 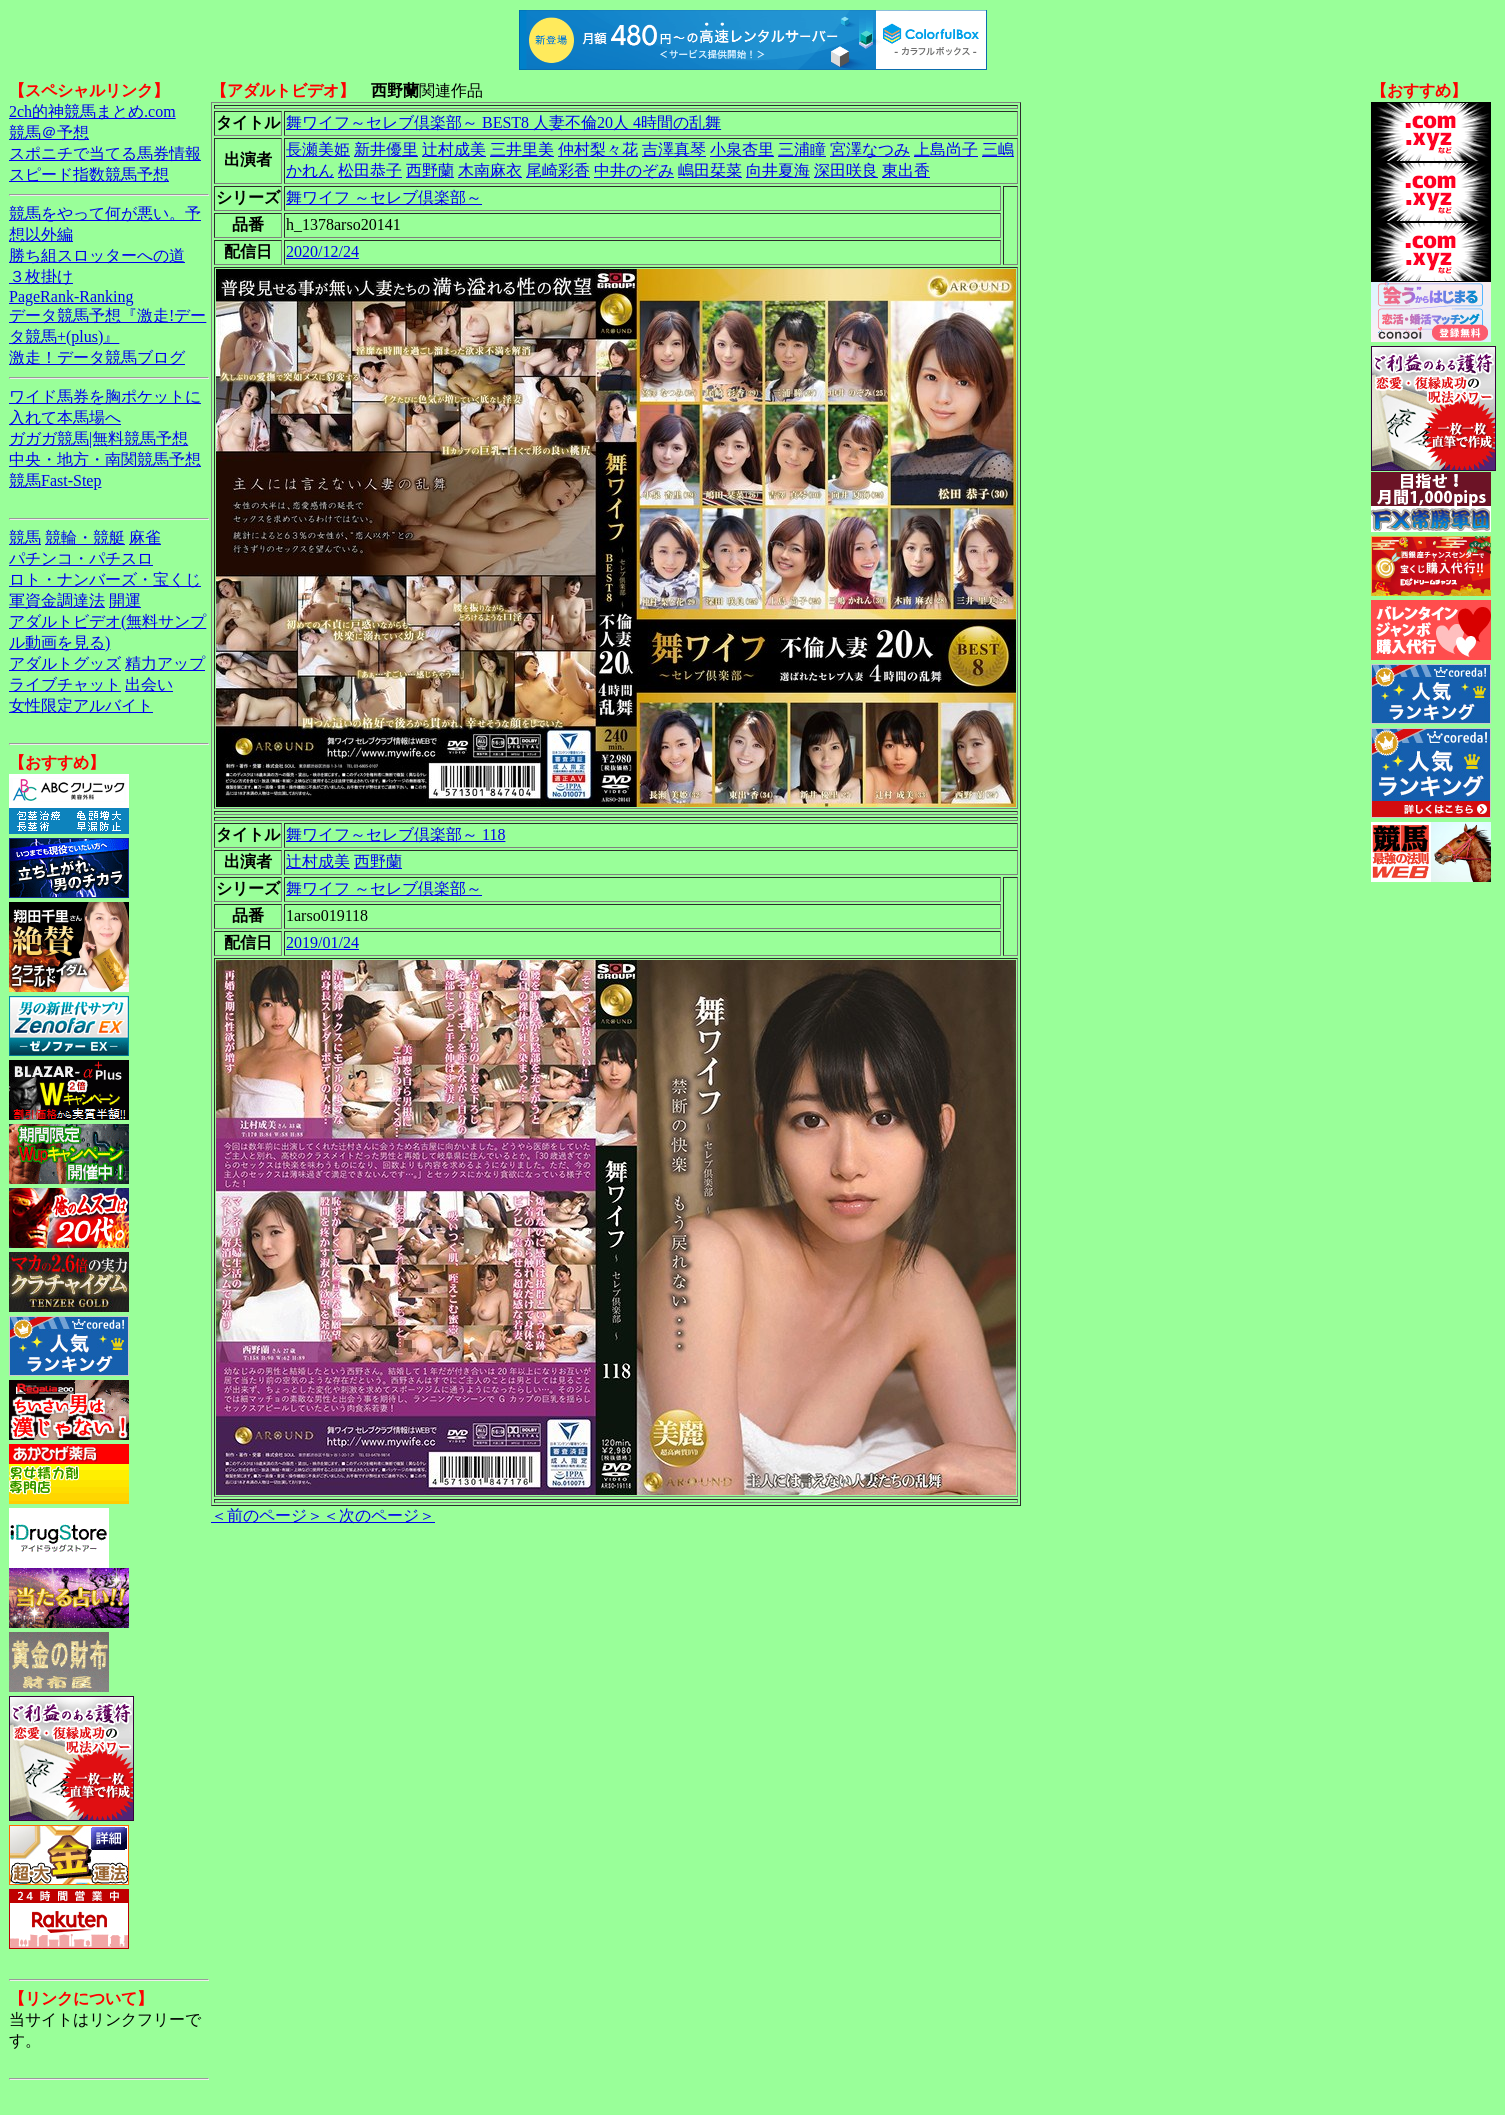 I want to click on 深田咲良, so click(x=846, y=170).